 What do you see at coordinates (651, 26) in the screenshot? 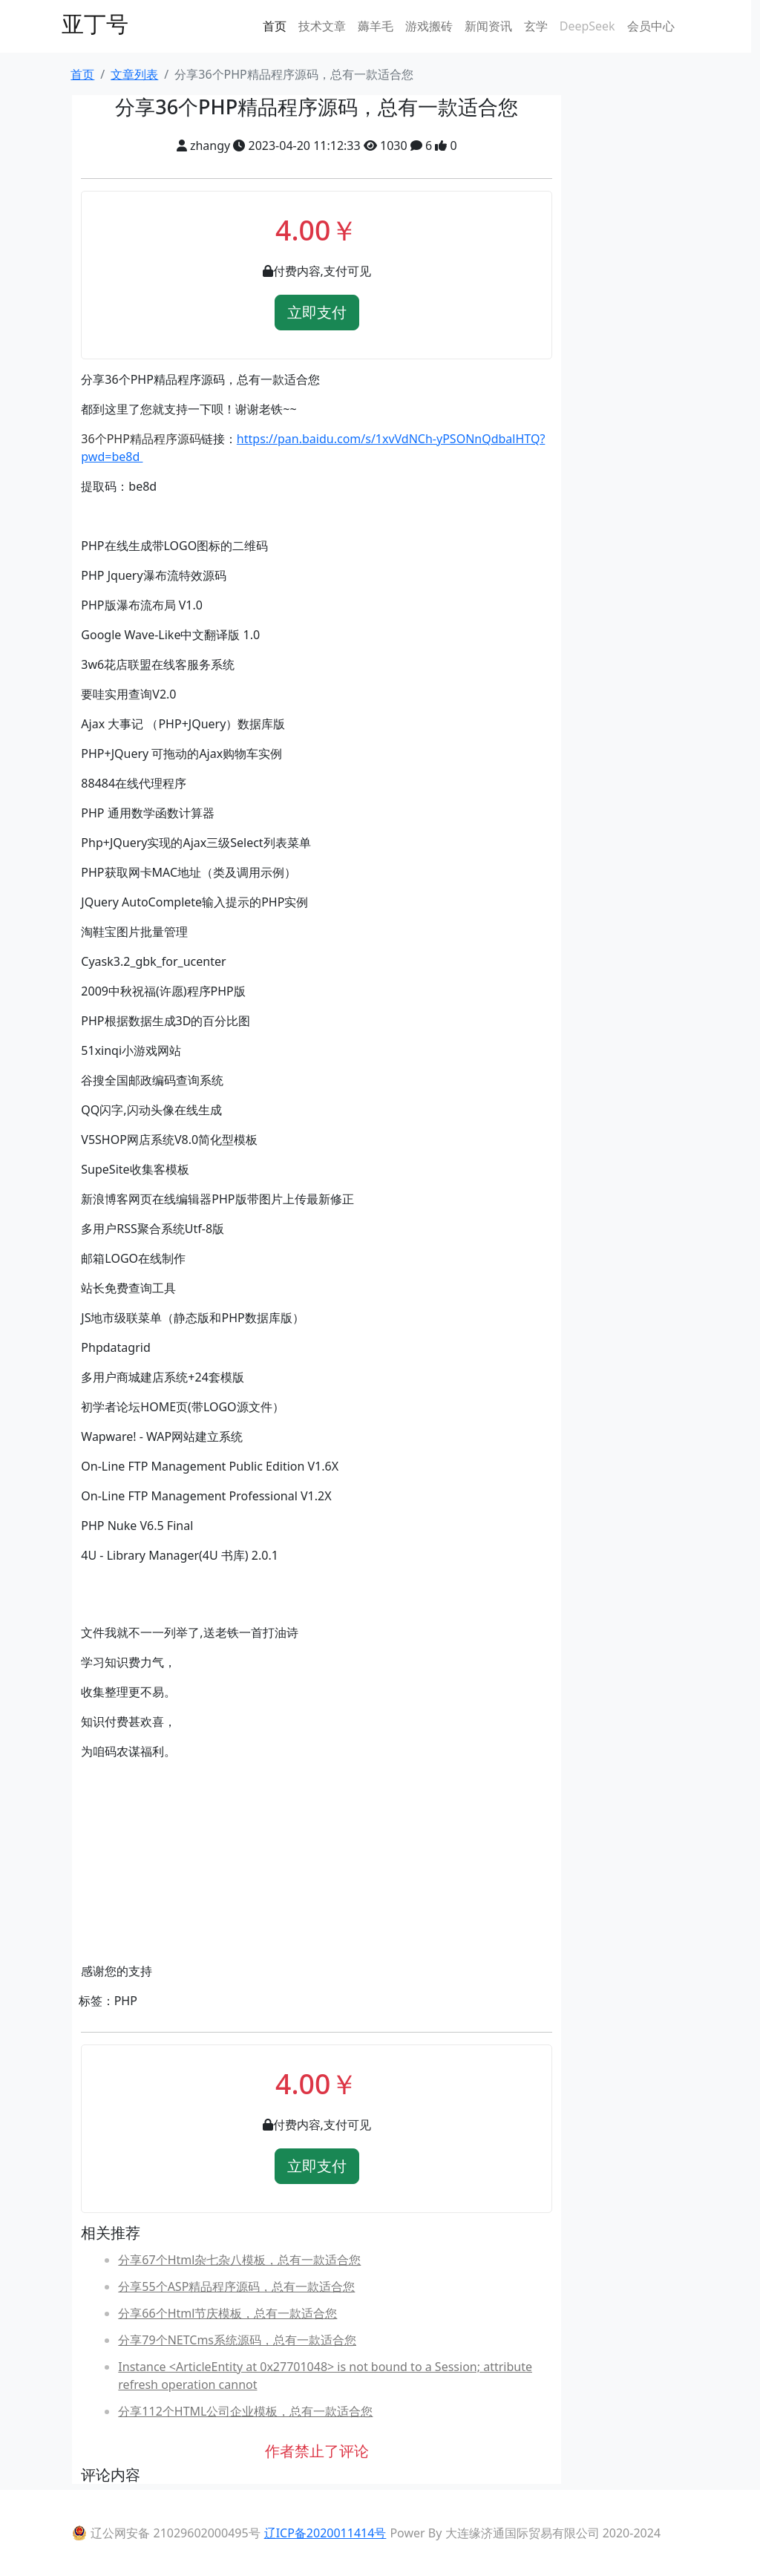
I see `会员中心` at bounding box center [651, 26].